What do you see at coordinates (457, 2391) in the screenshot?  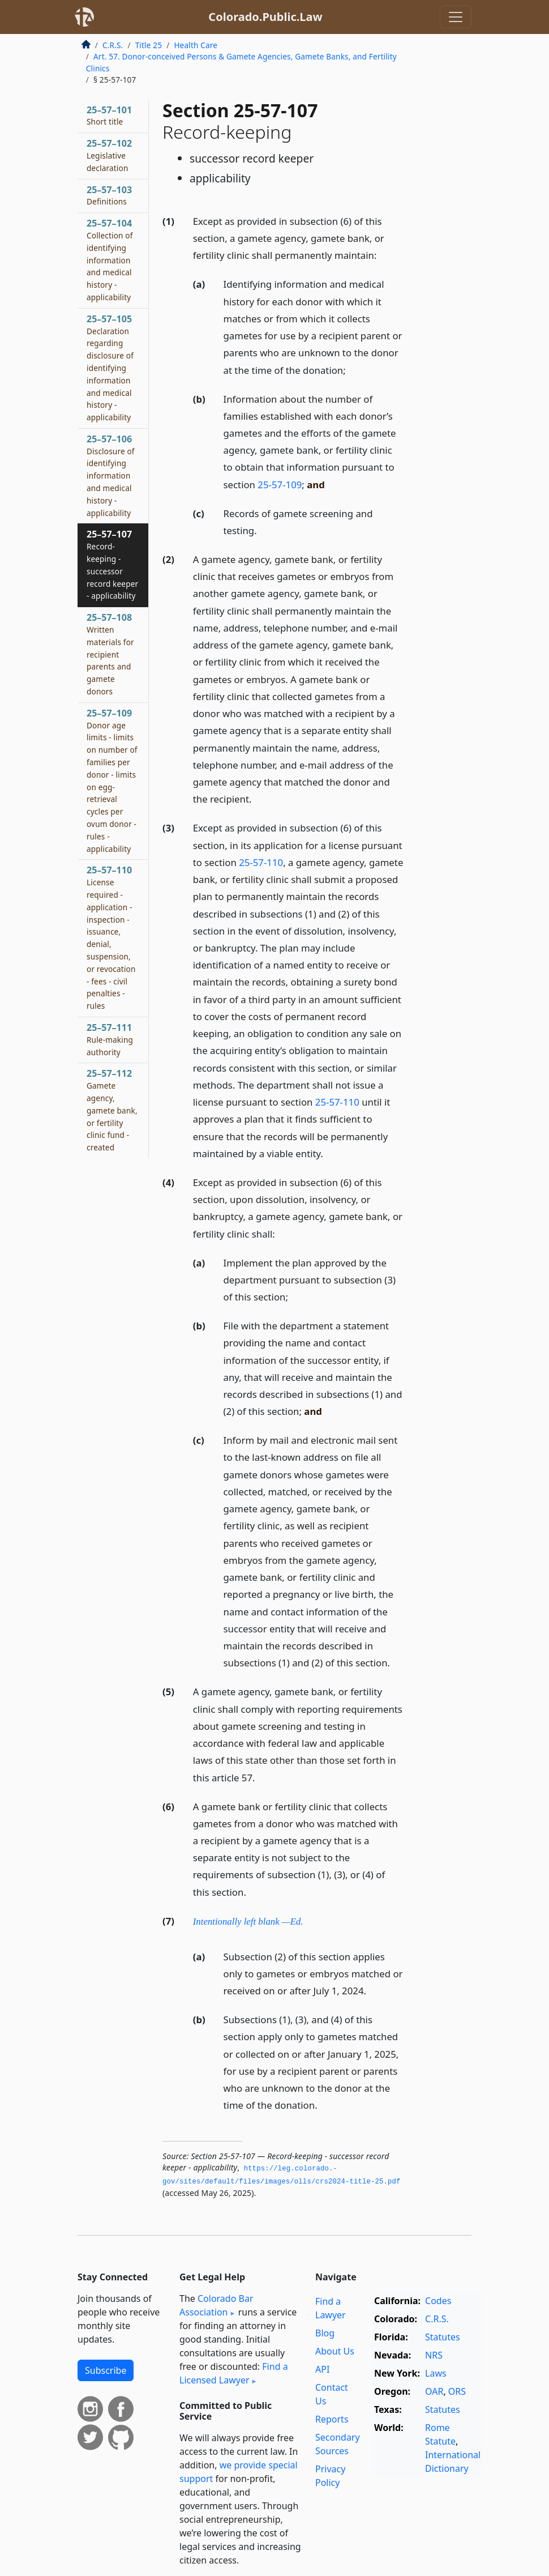 I see `ORS` at bounding box center [457, 2391].